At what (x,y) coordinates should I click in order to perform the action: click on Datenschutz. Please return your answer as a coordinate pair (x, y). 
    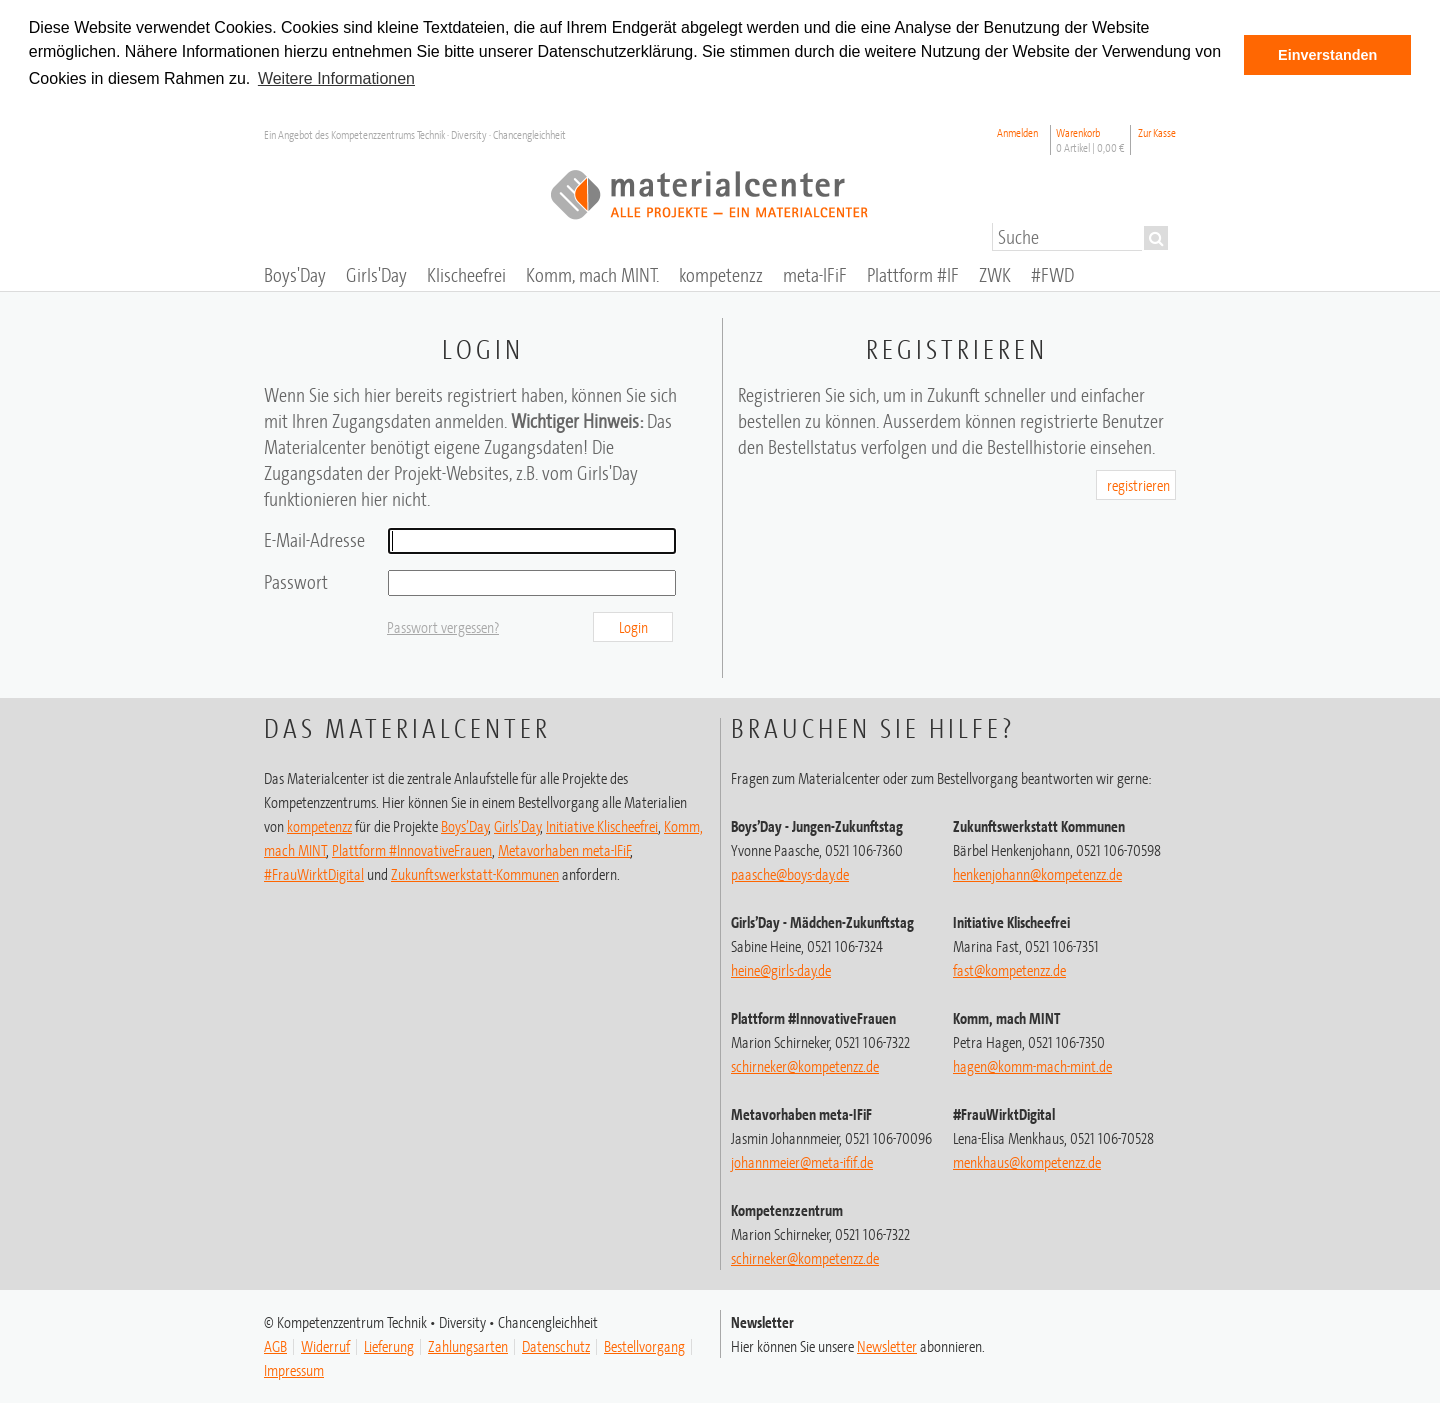
    Looking at the image, I should click on (556, 1344).